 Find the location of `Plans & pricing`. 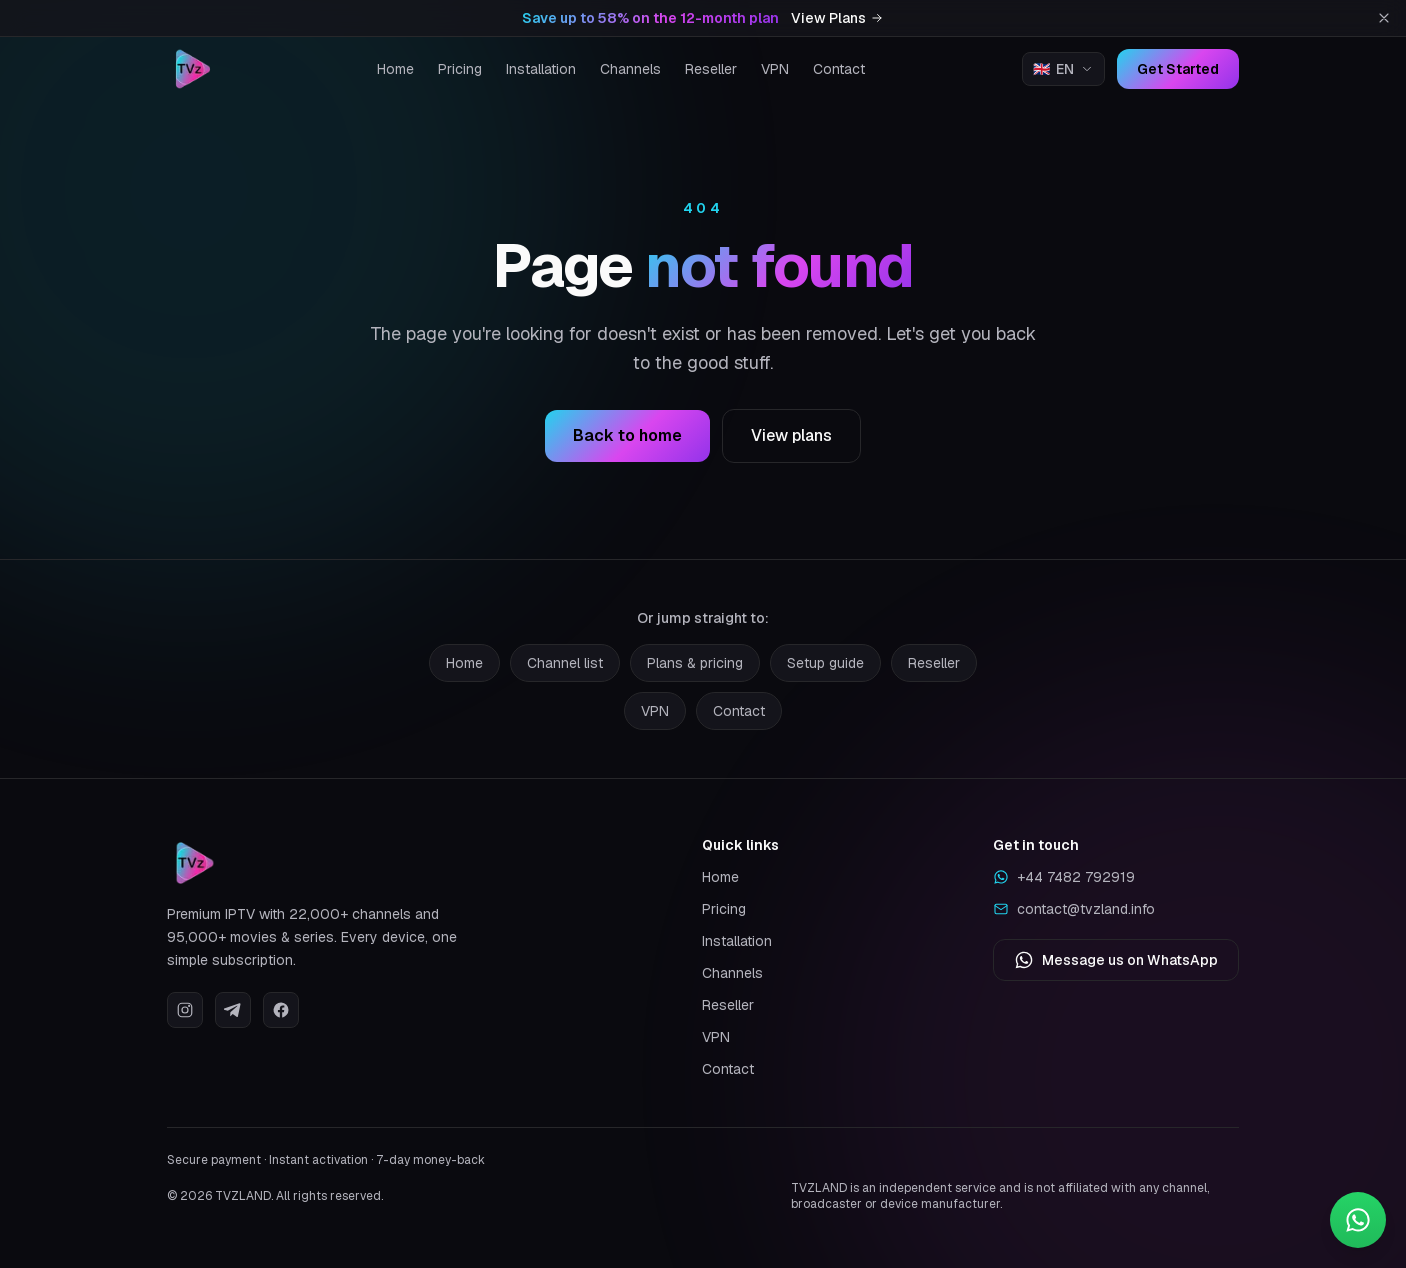

Plans & pricing is located at coordinates (695, 663).